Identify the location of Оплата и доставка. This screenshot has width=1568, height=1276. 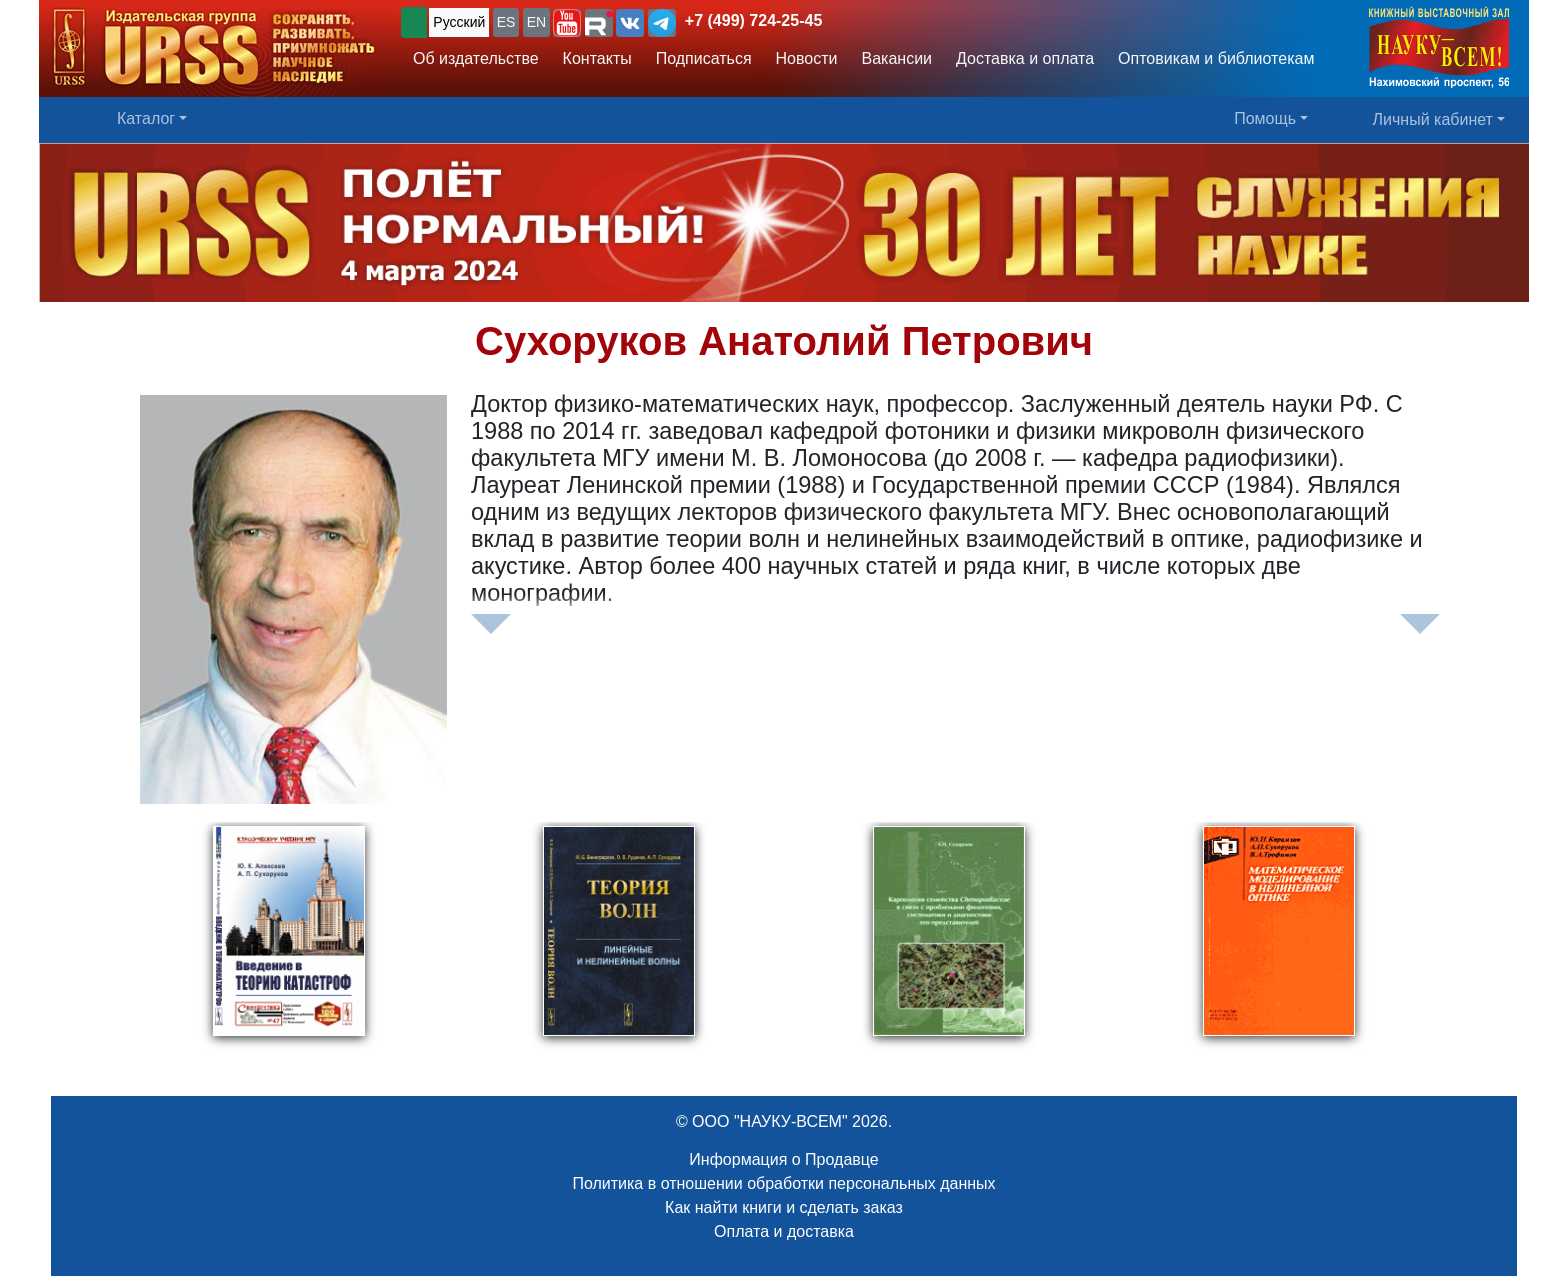
(784, 1231).